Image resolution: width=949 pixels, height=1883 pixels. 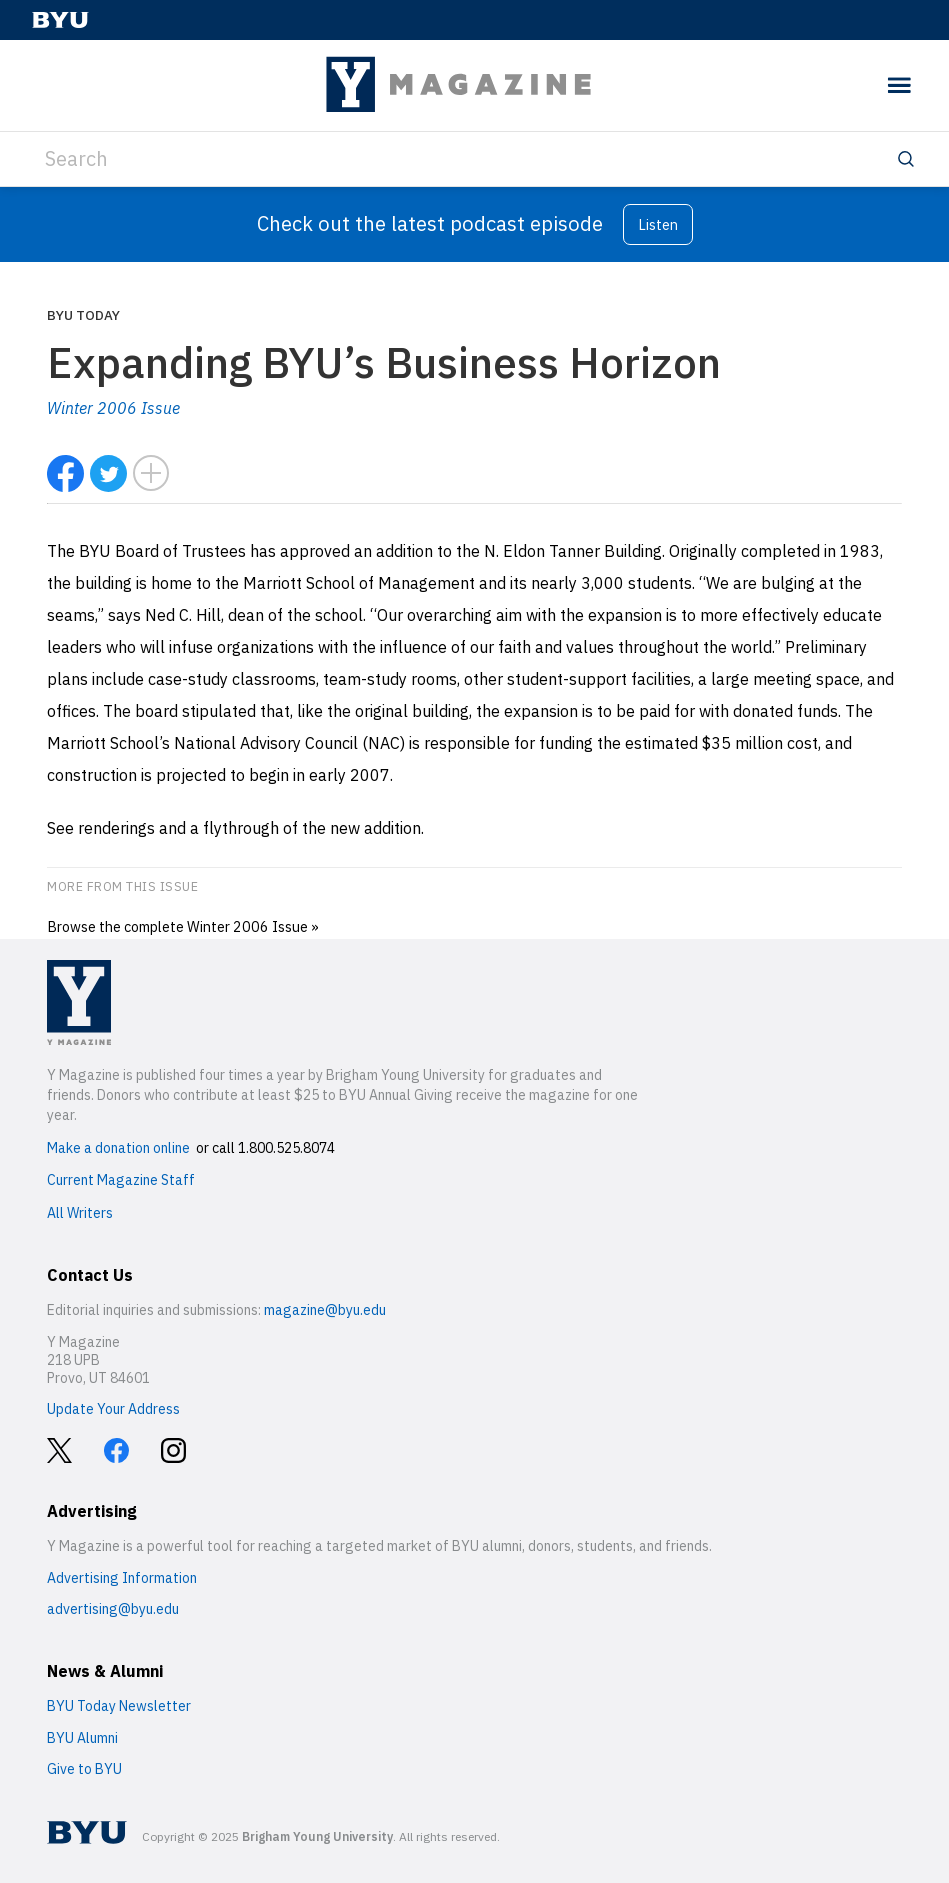 I want to click on Make a donation online, so click(x=118, y=1148).